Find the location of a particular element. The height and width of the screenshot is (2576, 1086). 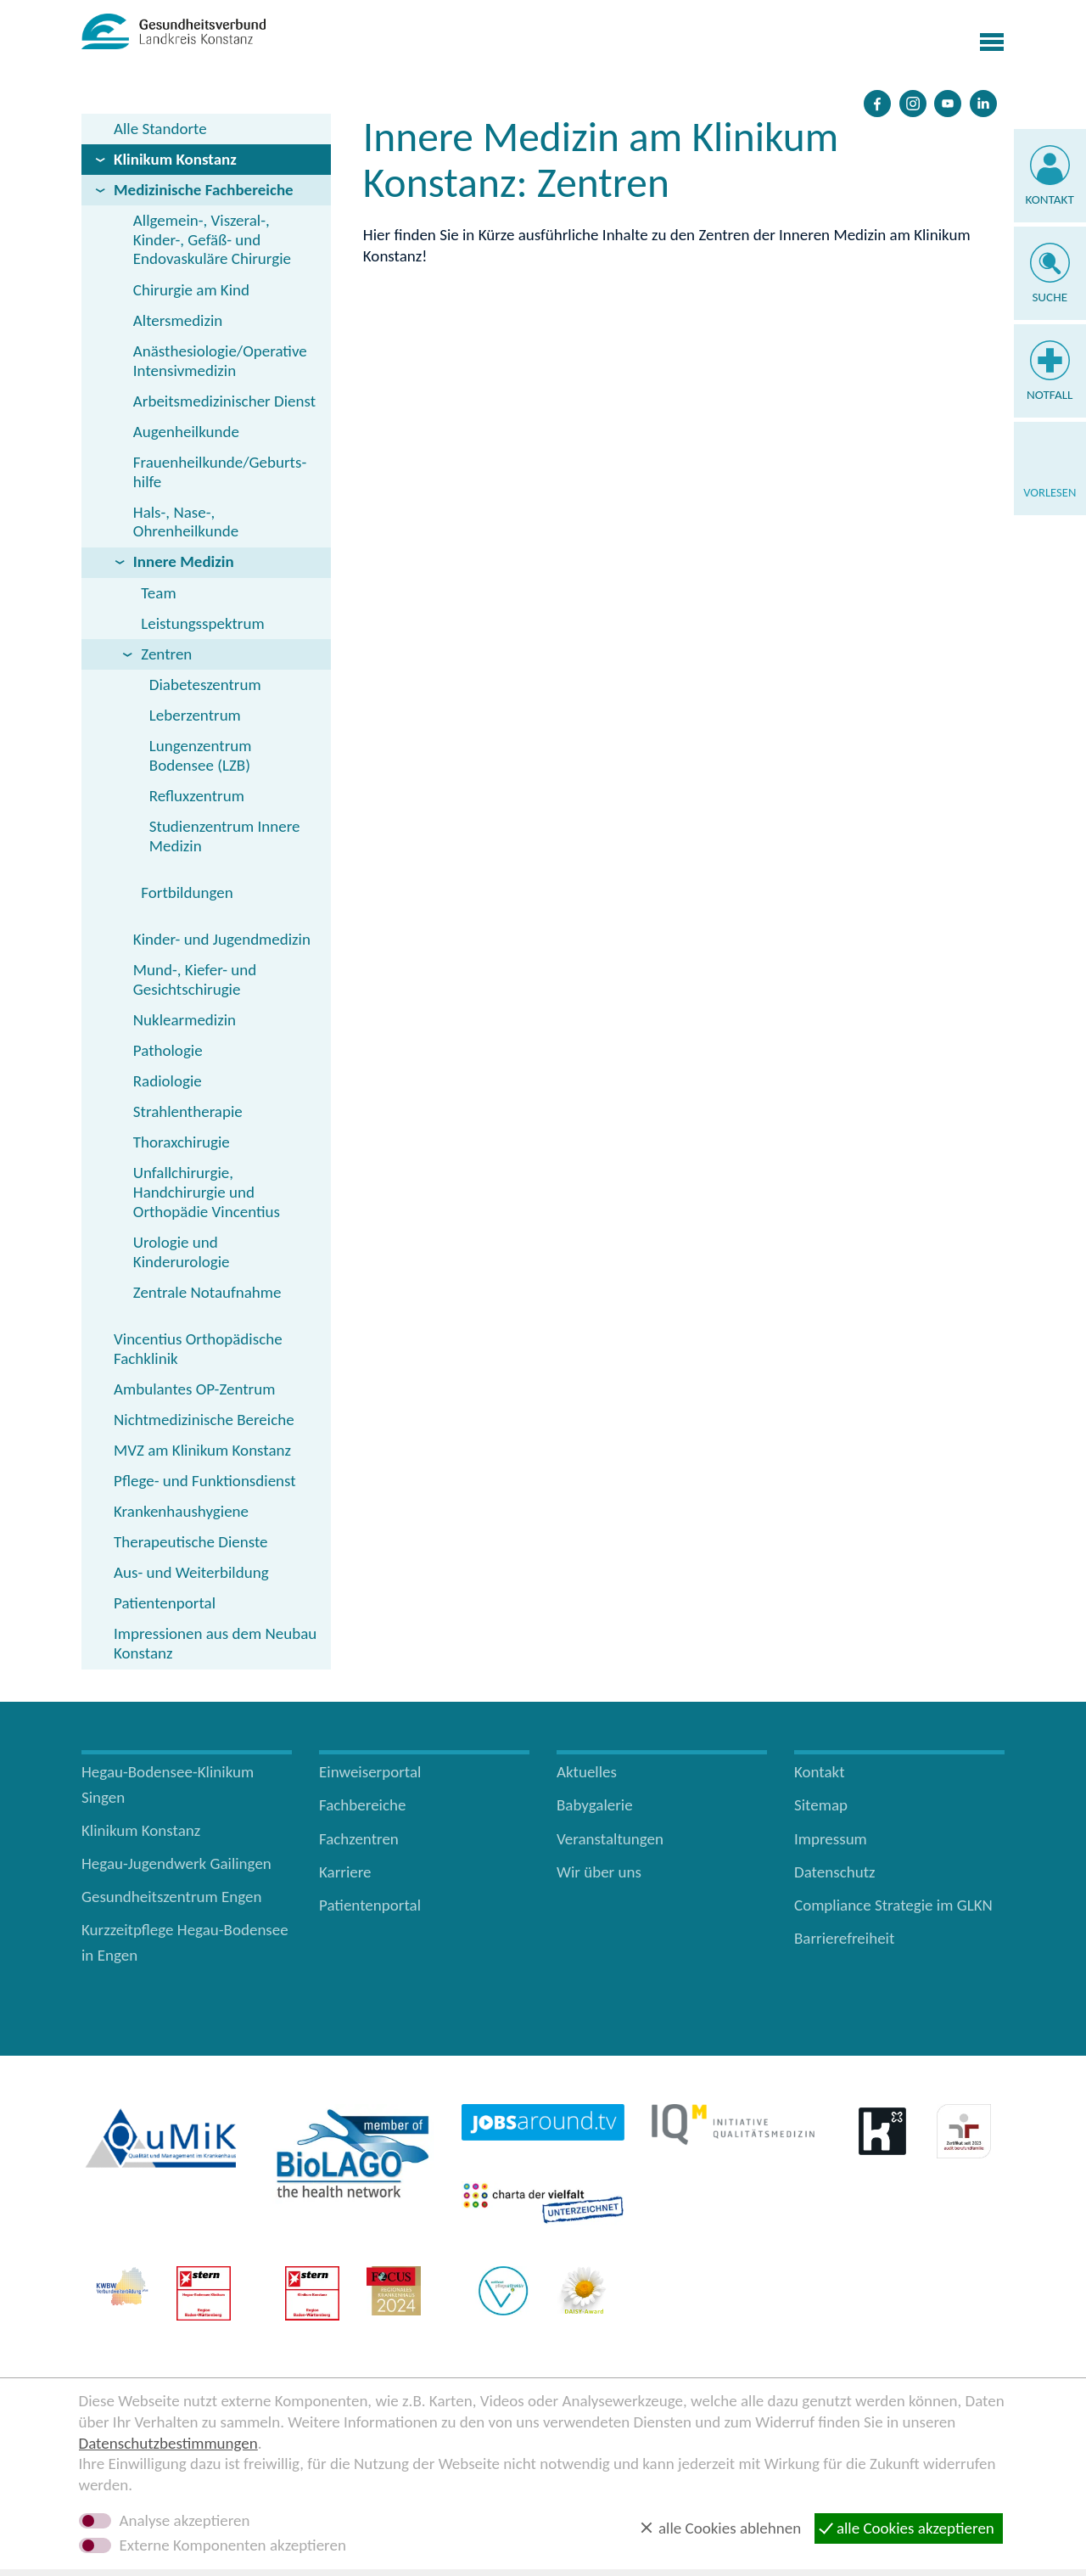

Nuklearmedizin is located at coordinates (184, 1020).